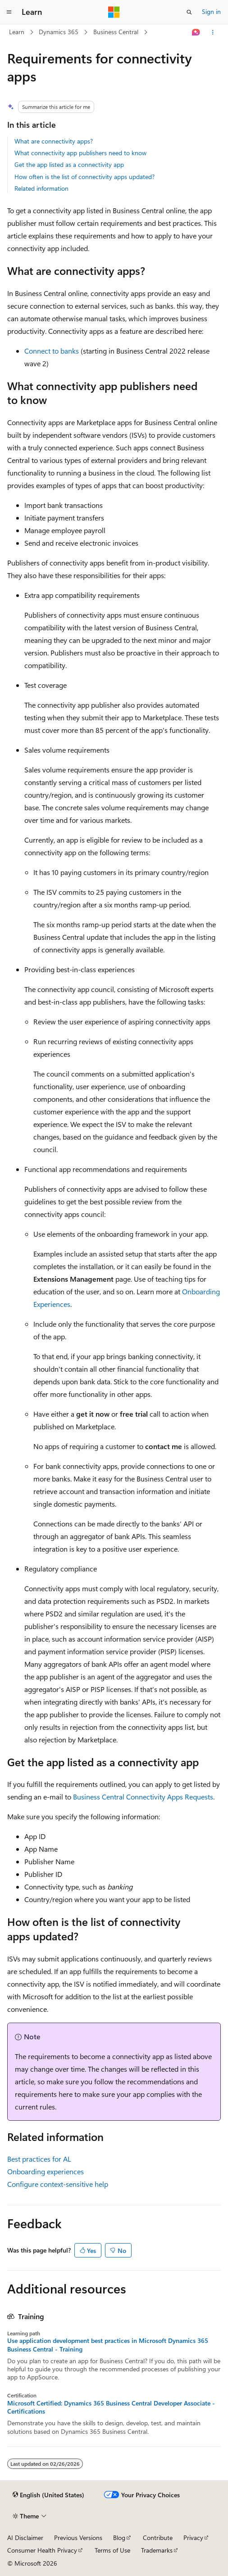 The image size is (228, 2576). Describe the element at coordinates (193, 2537) in the screenshot. I see `Privacy` at that location.